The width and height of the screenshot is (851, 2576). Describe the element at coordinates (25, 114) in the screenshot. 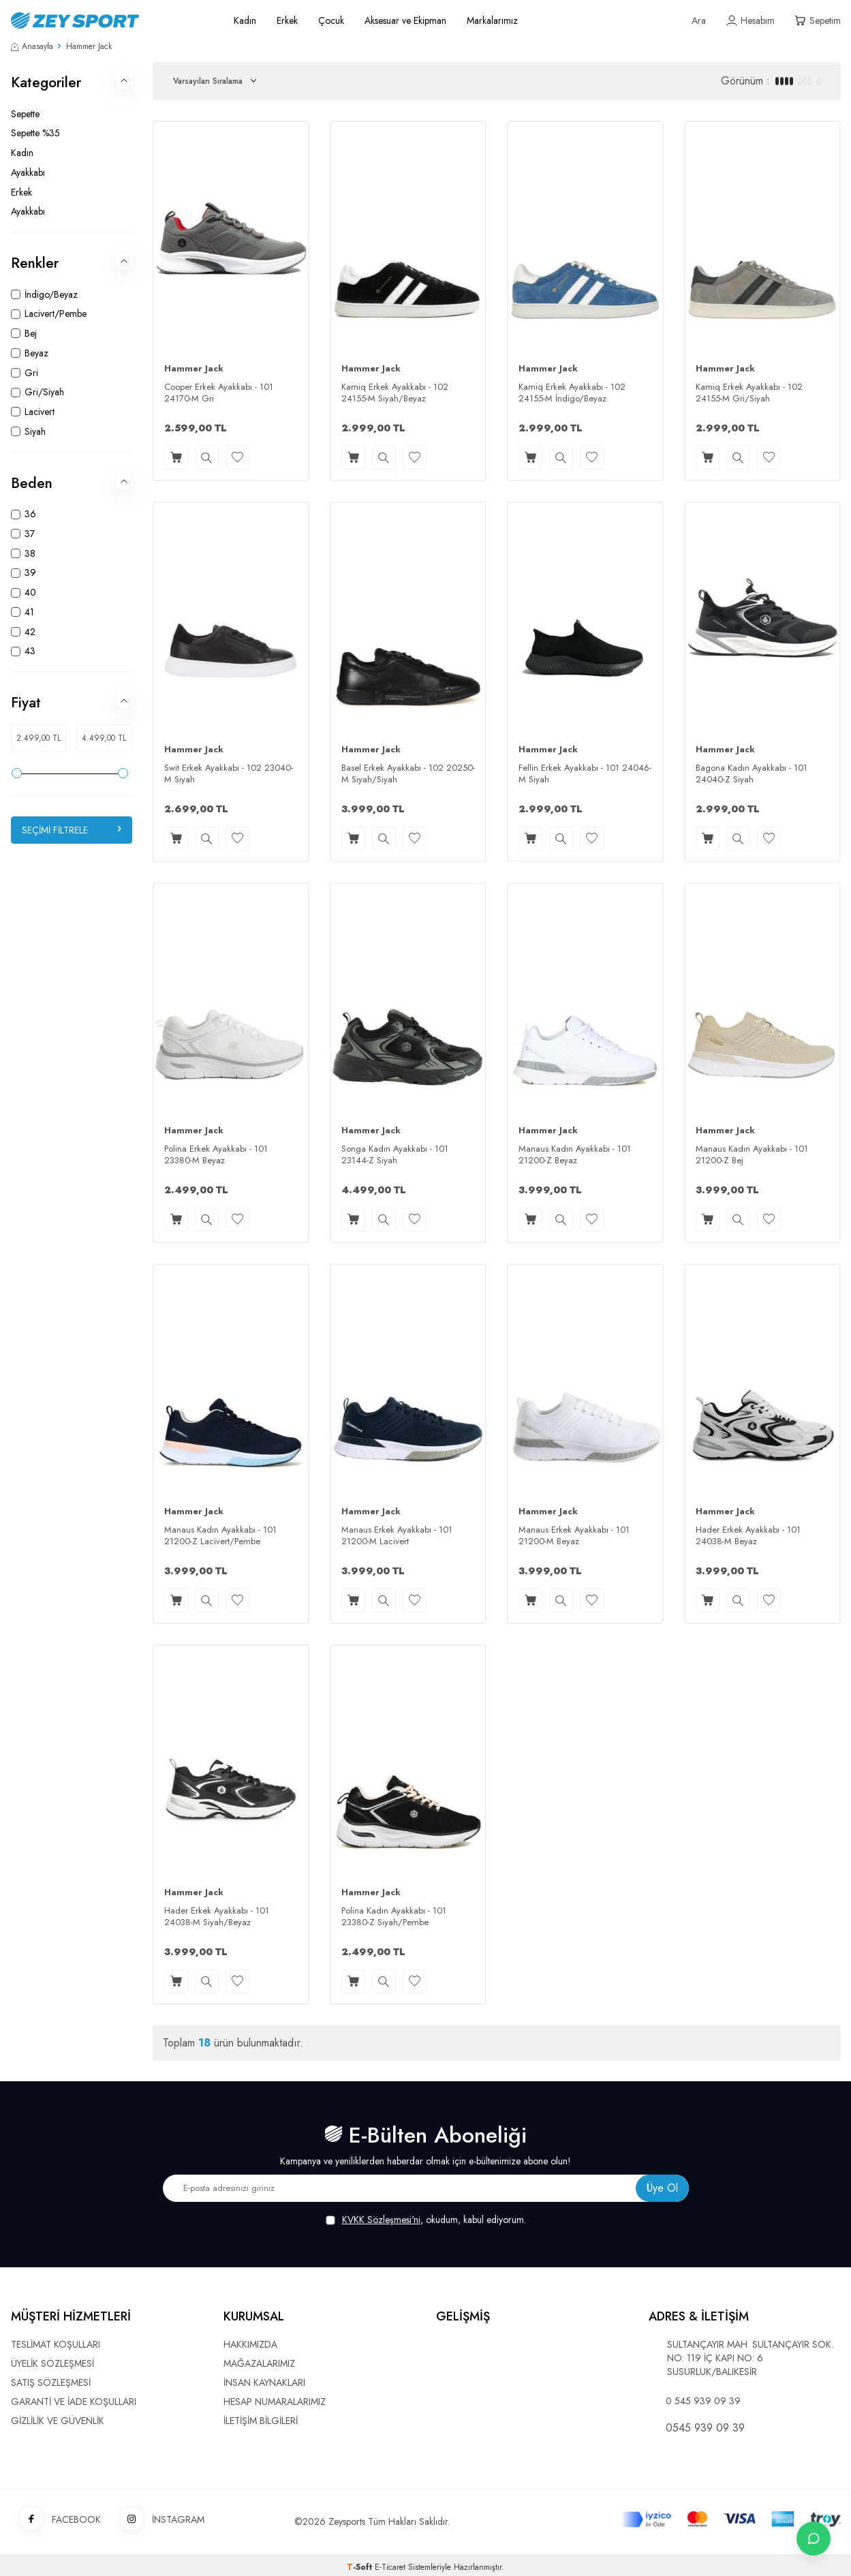

I see `Sepette` at that location.